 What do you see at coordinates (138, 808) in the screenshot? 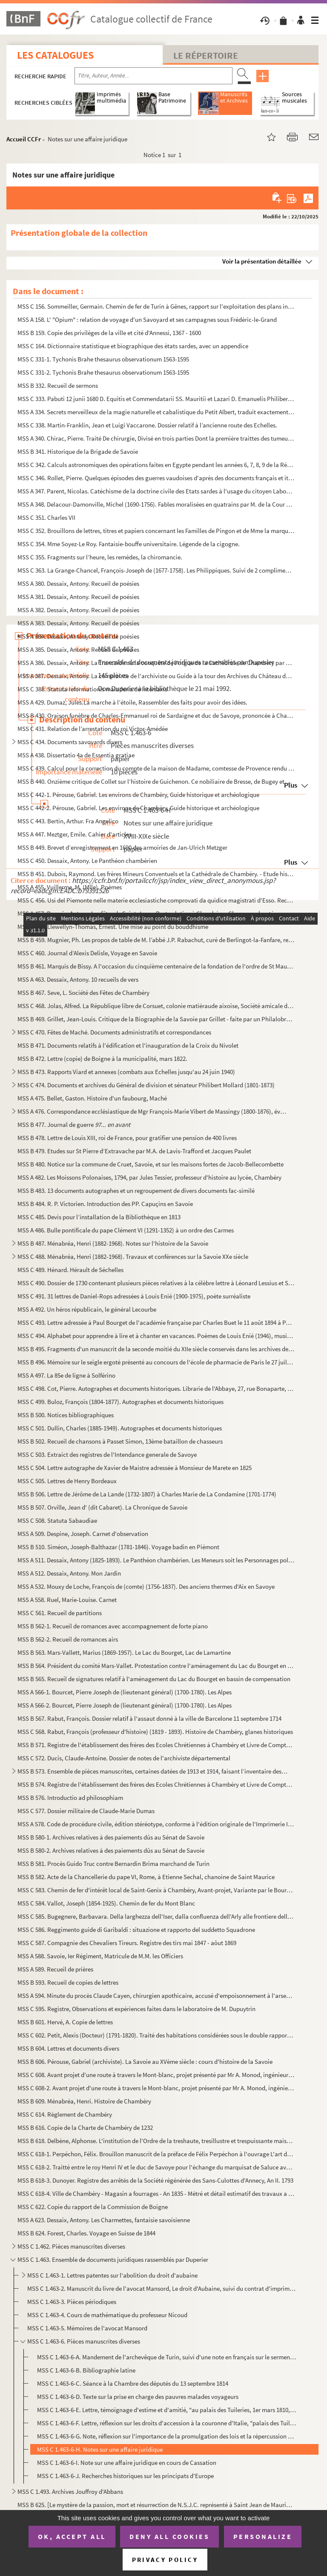
I see `MSS C 442-2. Pérouse, Gabriel. Les environs de Chambéry, Guide historique et archéologique` at bounding box center [138, 808].